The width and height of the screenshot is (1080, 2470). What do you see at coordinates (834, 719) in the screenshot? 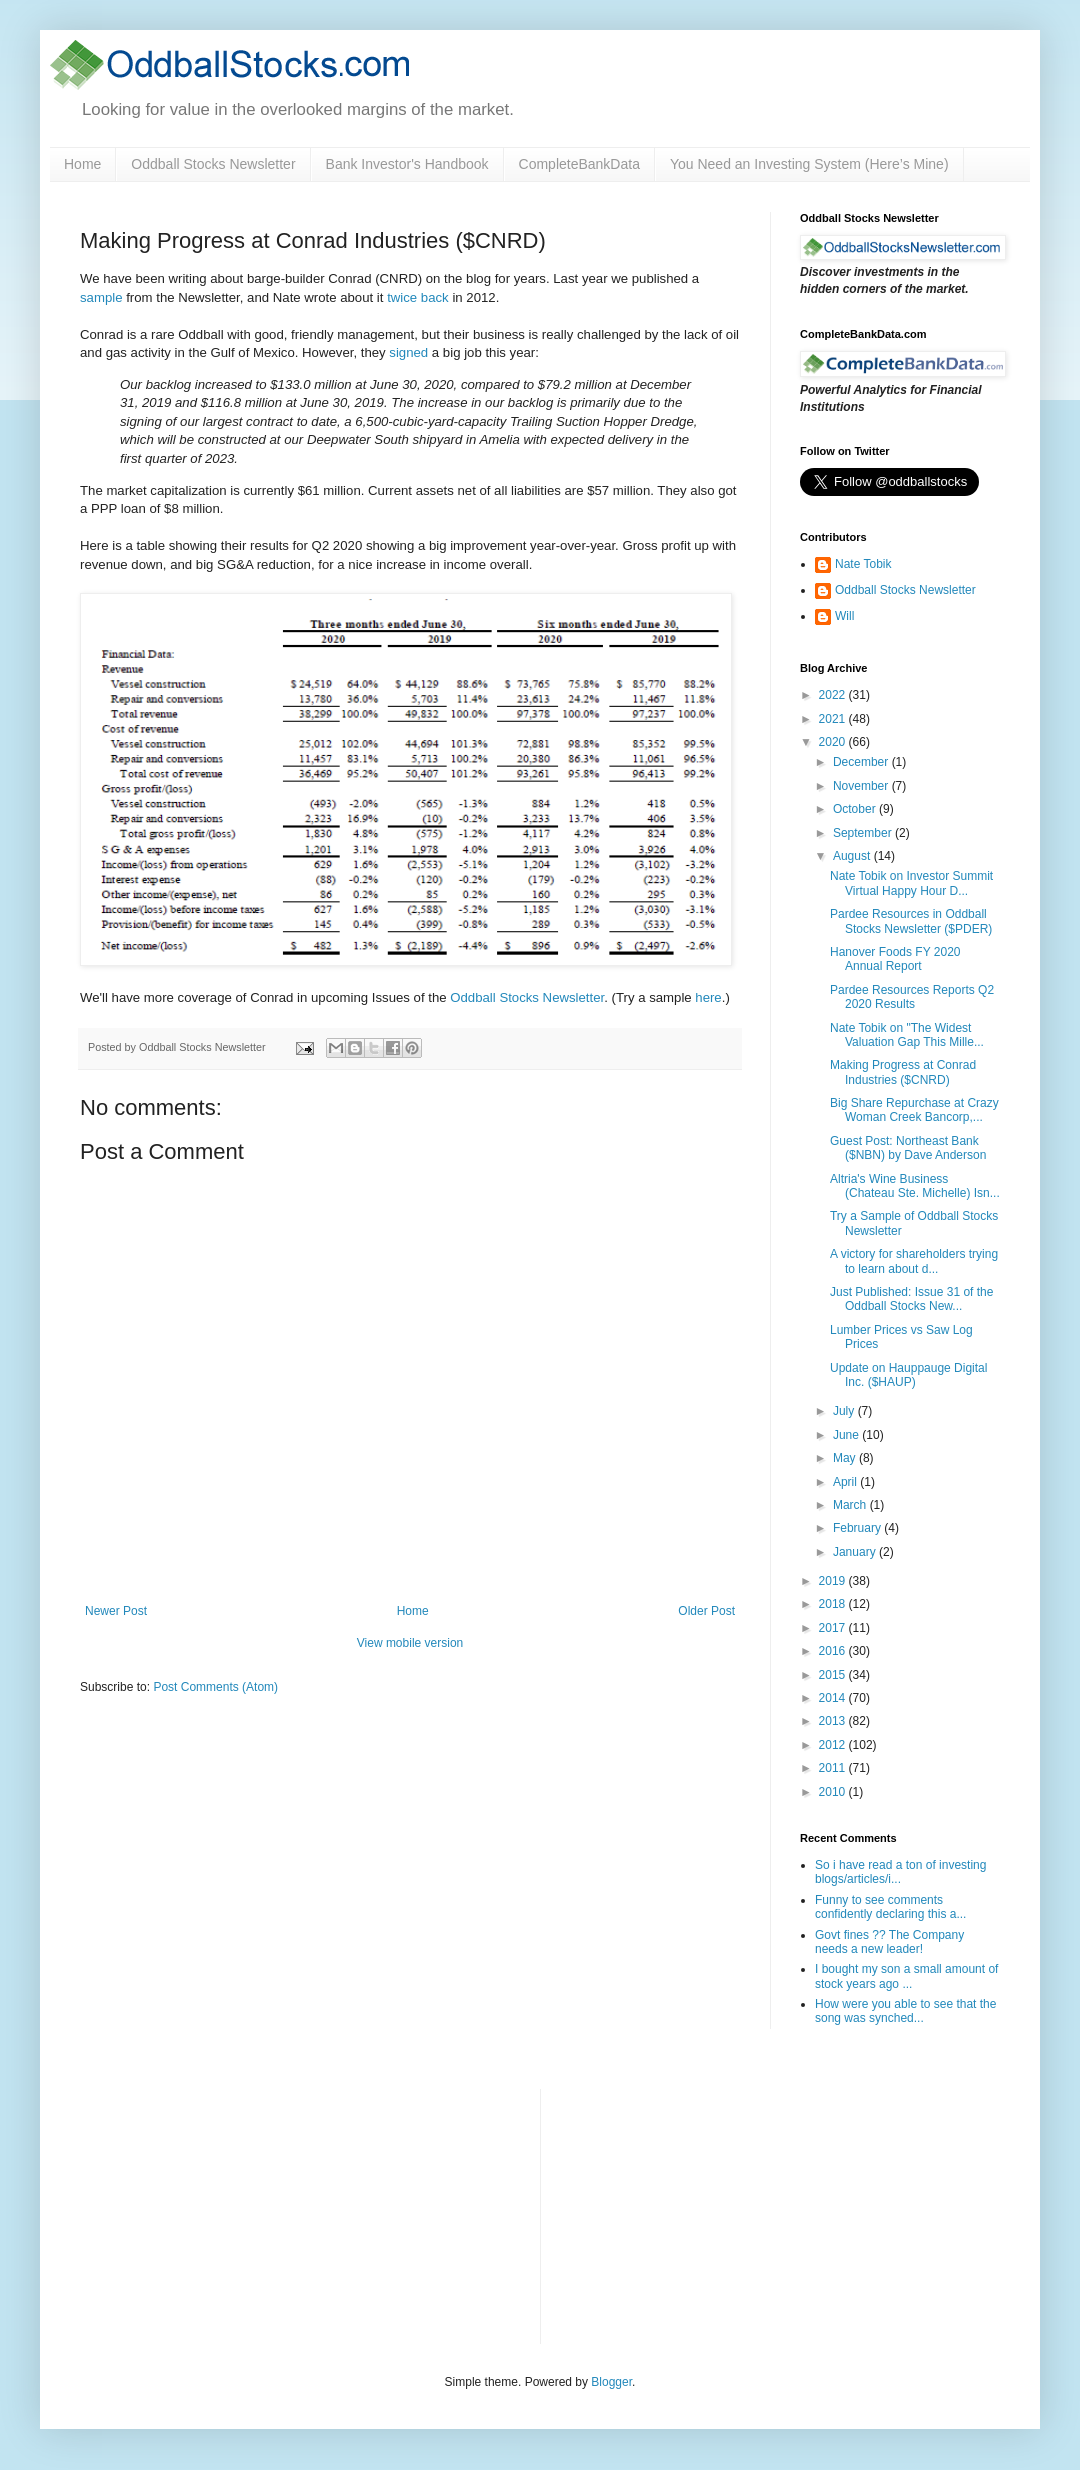
I see `2021` at bounding box center [834, 719].